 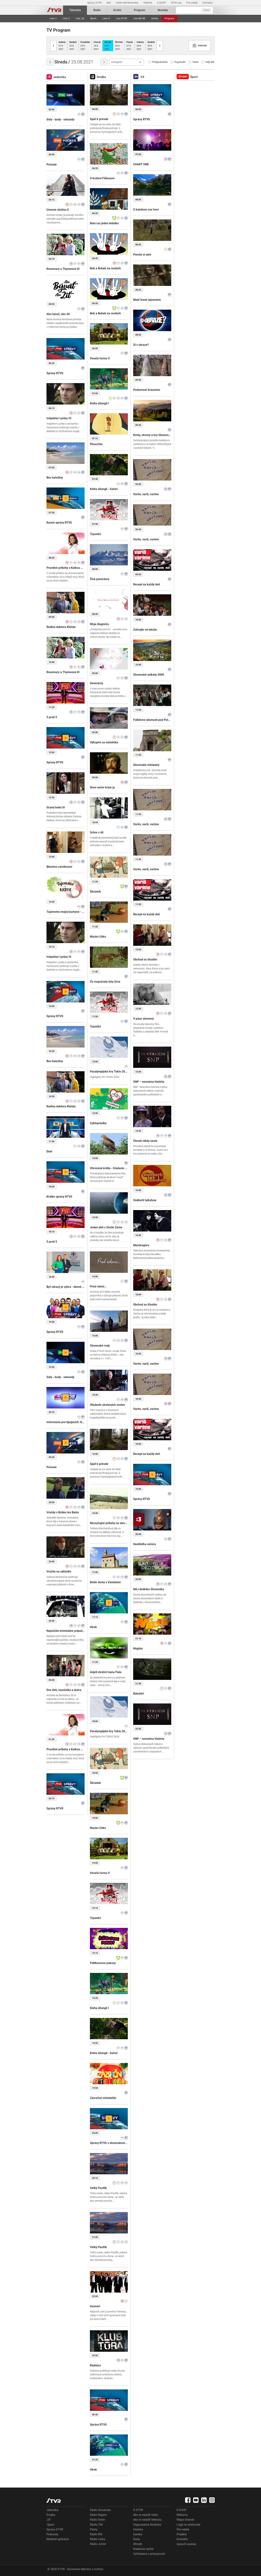 I want to click on Kariéra, so click(x=137, y=2534).